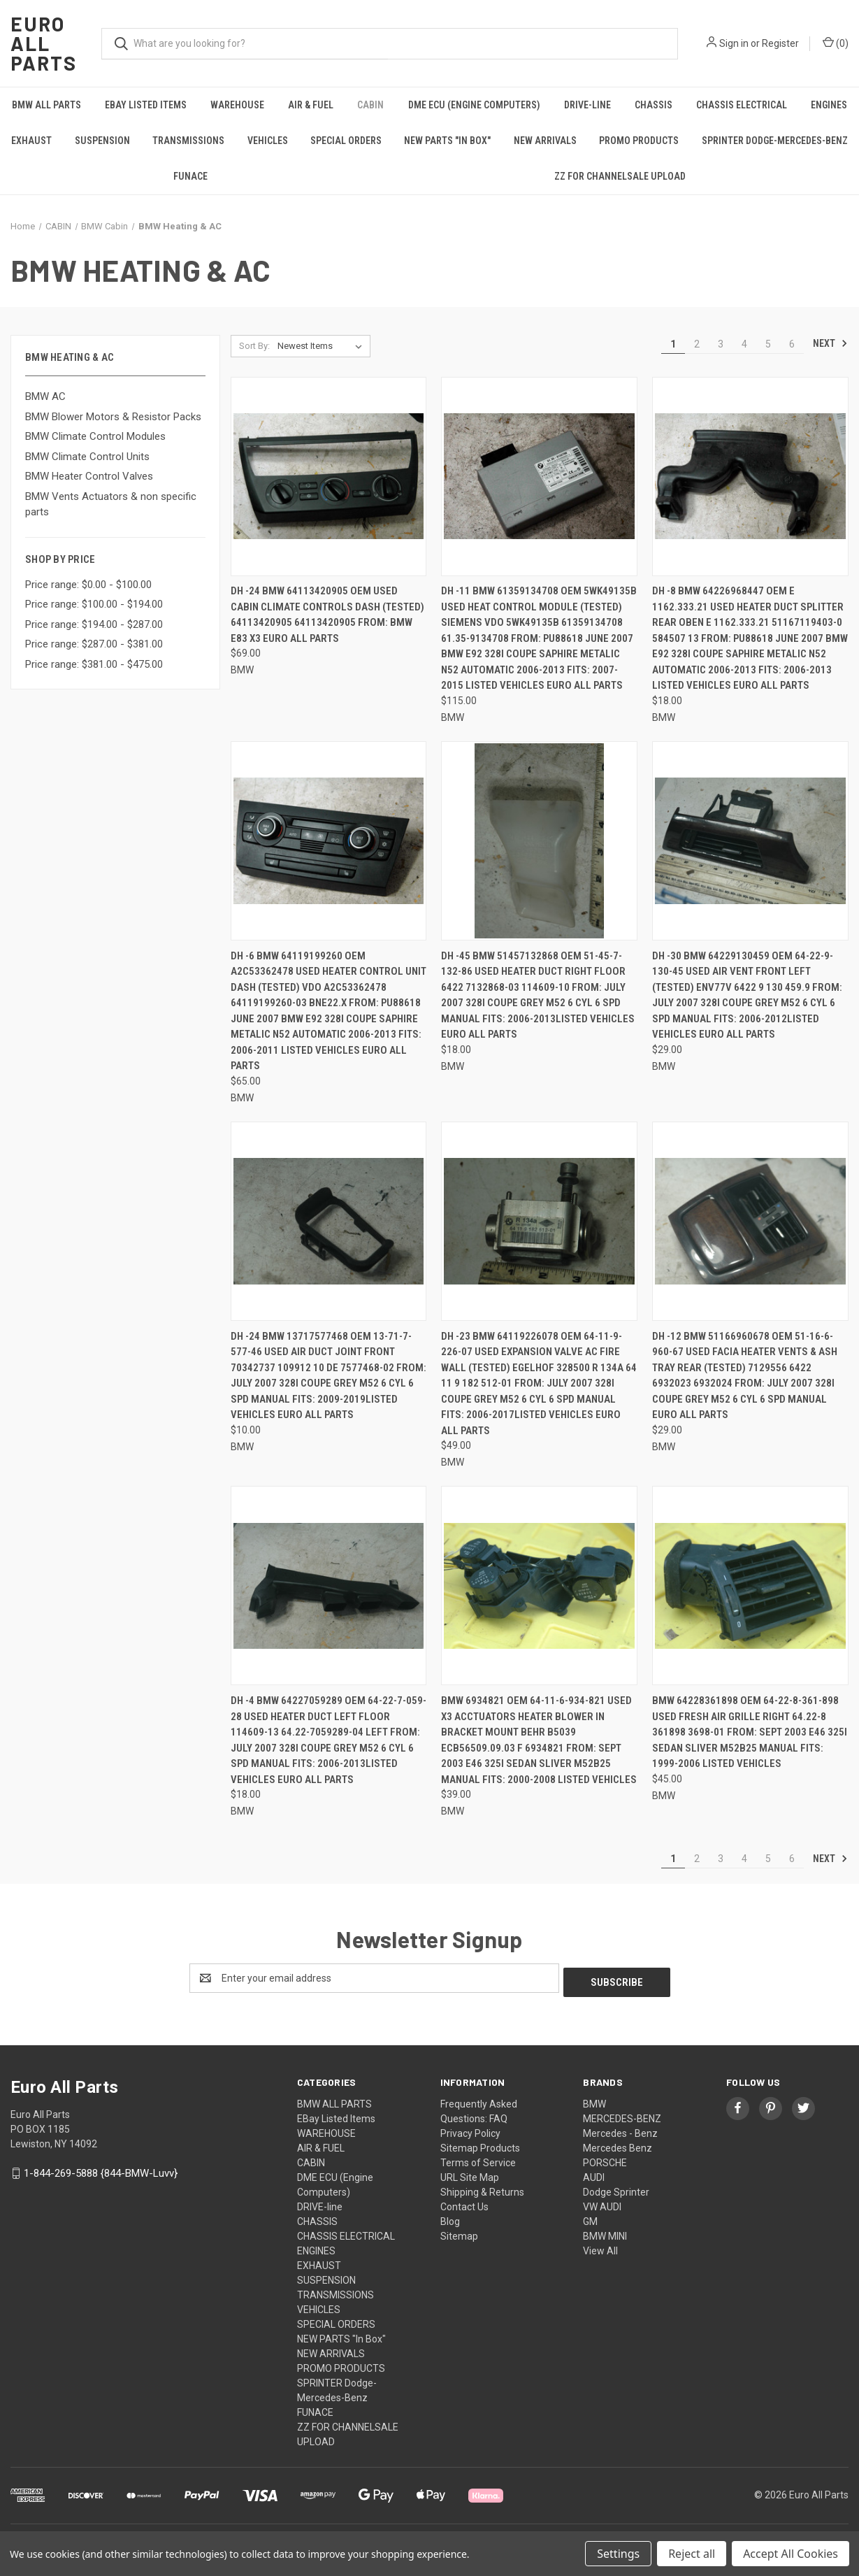 The image size is (859, 2576). I want to click on ZZ FOR CHANNELSALE UPLOAD, so click(620, 176).